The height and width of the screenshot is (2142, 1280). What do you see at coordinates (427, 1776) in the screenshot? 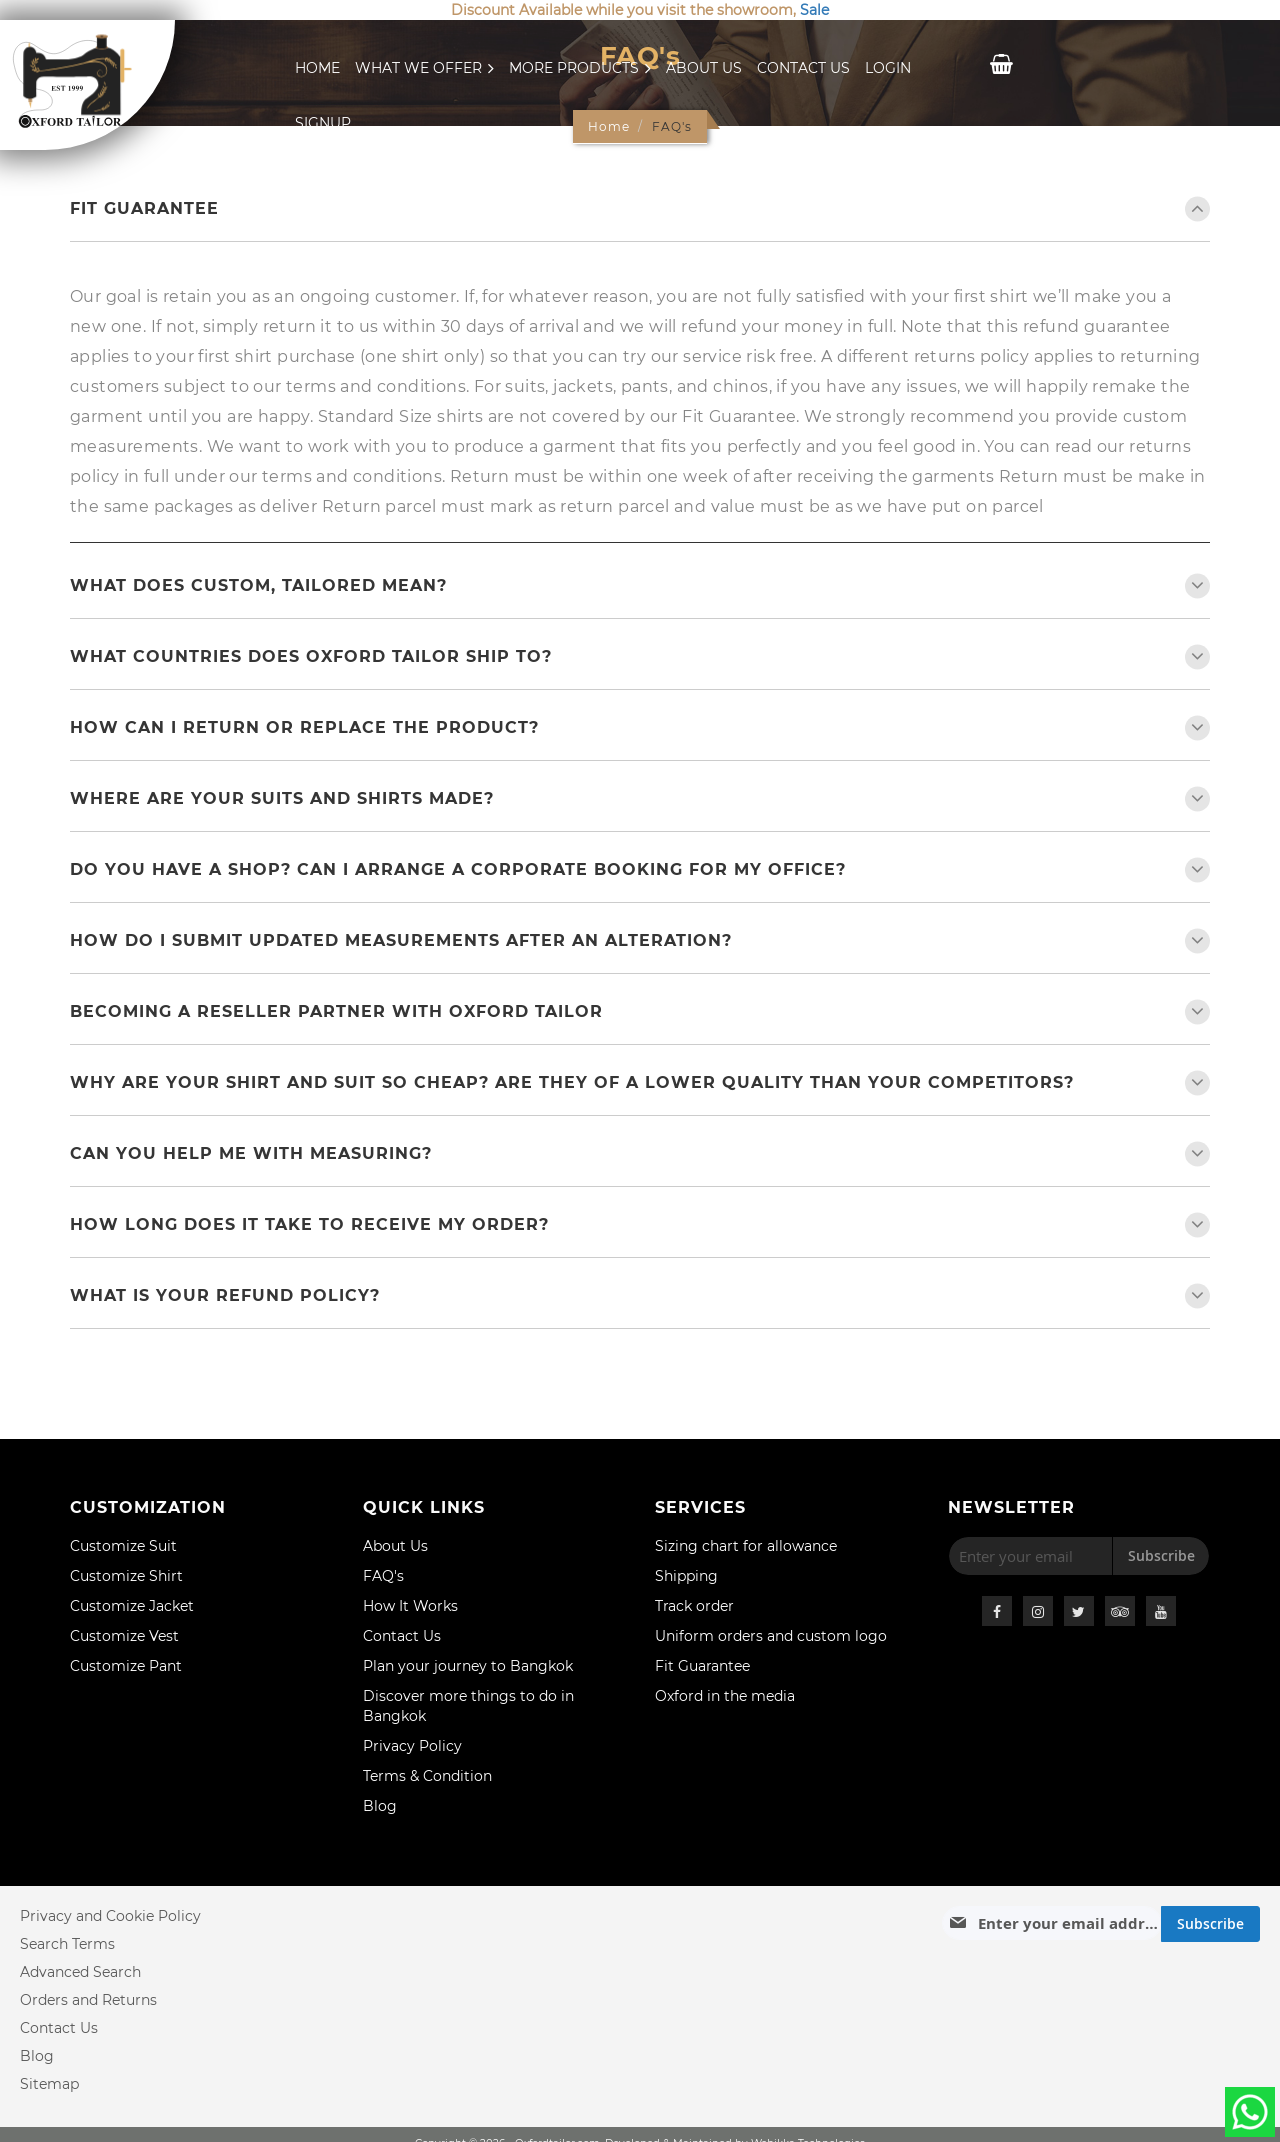
I see `Terms & Condition` at bounding box center [427, 1776].